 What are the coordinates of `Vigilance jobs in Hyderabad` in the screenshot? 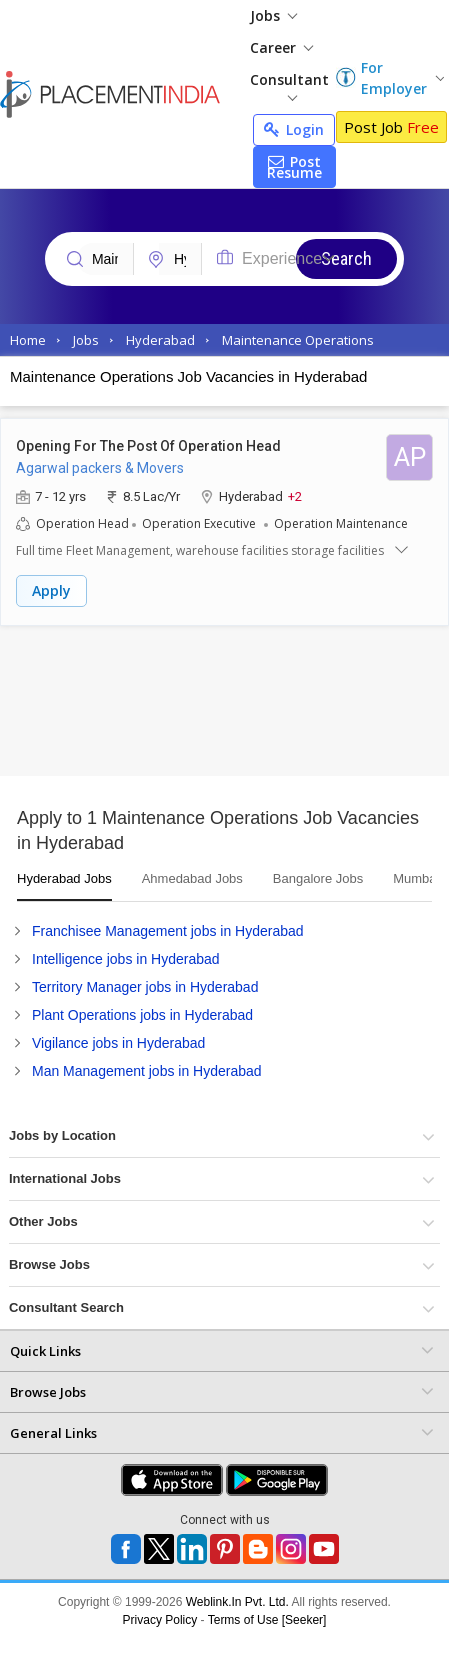 It's located at (118, 1043).